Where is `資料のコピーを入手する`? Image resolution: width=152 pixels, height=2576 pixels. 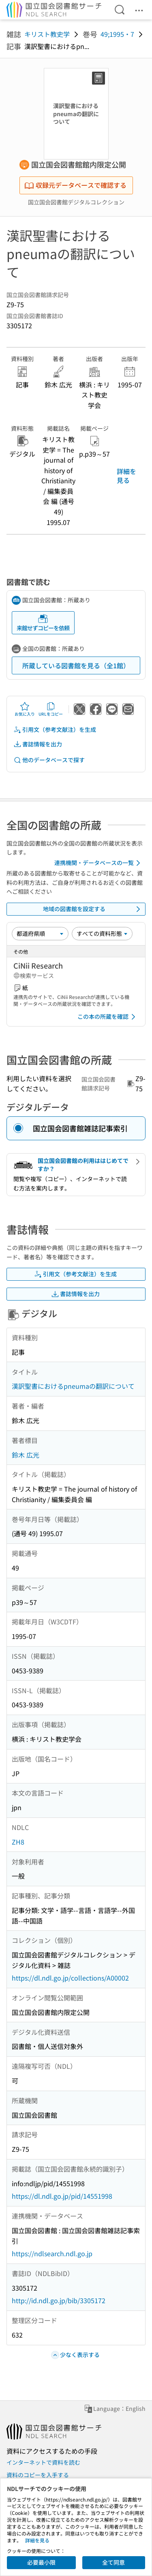
資料のコピーを入手する is located at coordinates (37, 2475).